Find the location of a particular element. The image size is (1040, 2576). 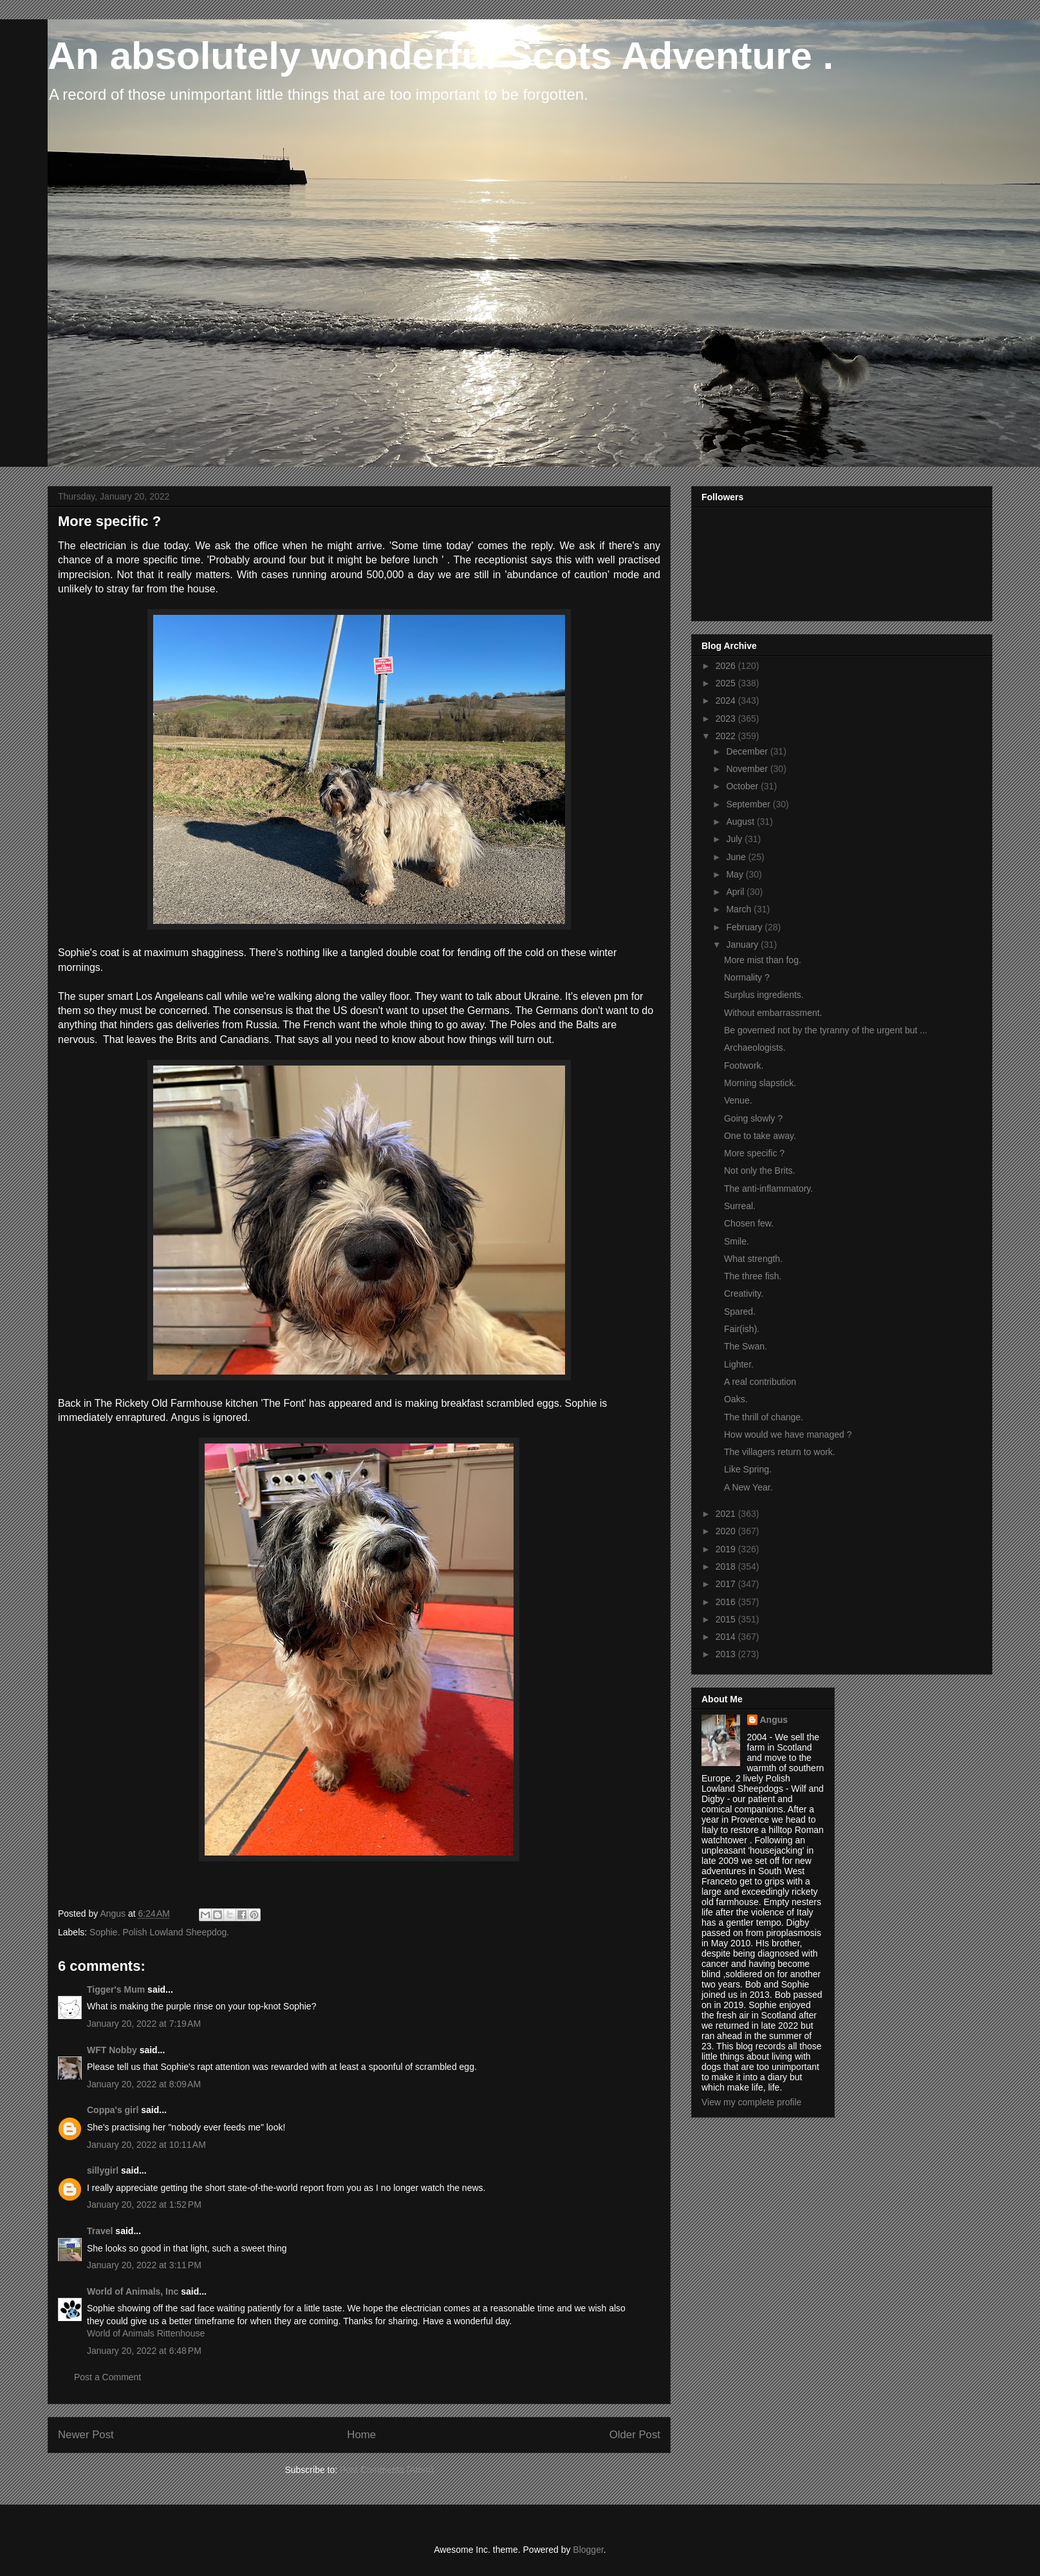

Archaeologists. is located at coordinates (755, 1047).